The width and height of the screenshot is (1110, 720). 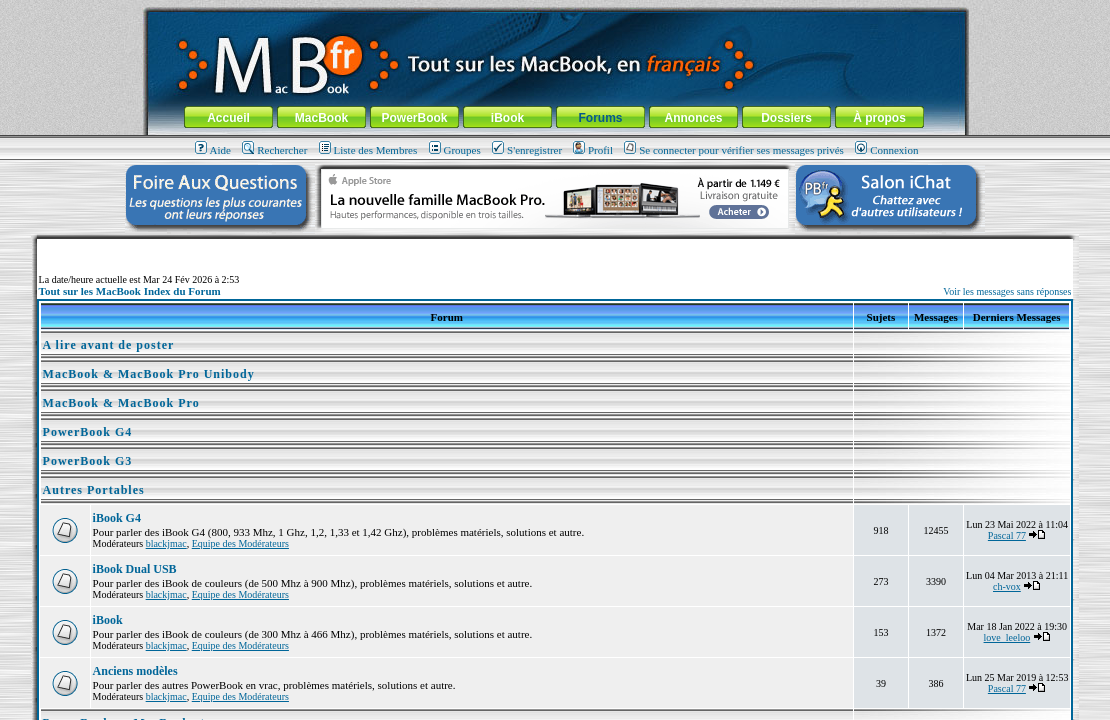 What do you see at coordinates (135, 569) in the screenshot?
I see `iBook Dual USB` at bounding box center [135, 569].